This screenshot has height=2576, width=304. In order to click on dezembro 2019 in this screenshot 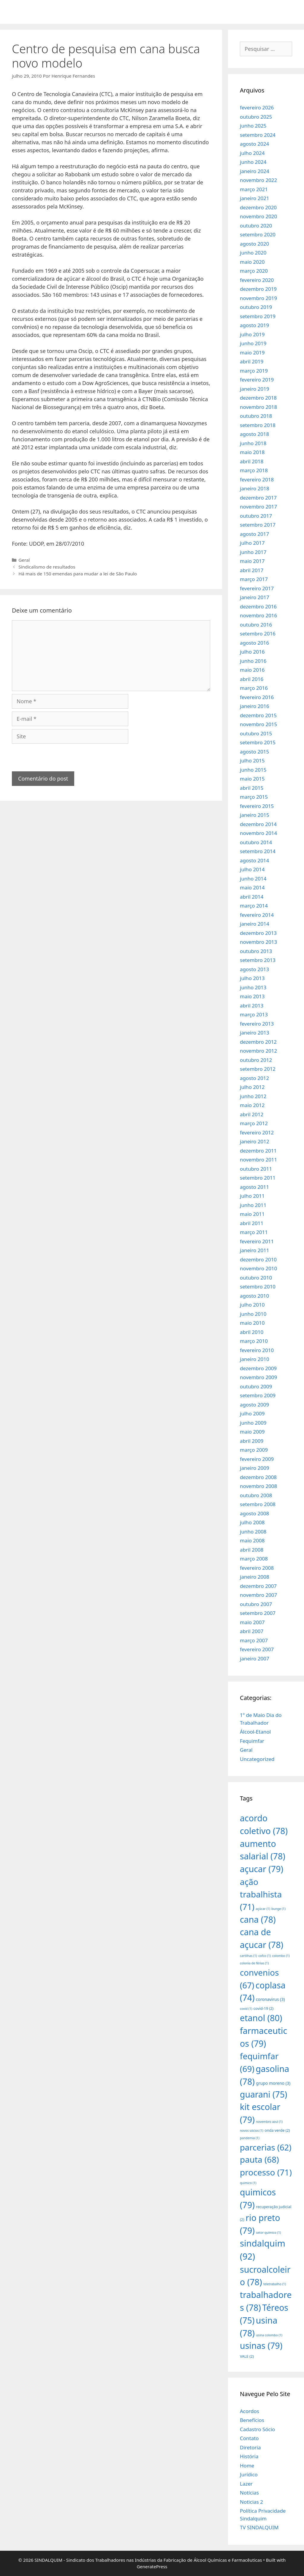, I will do `click(258, 288)`.